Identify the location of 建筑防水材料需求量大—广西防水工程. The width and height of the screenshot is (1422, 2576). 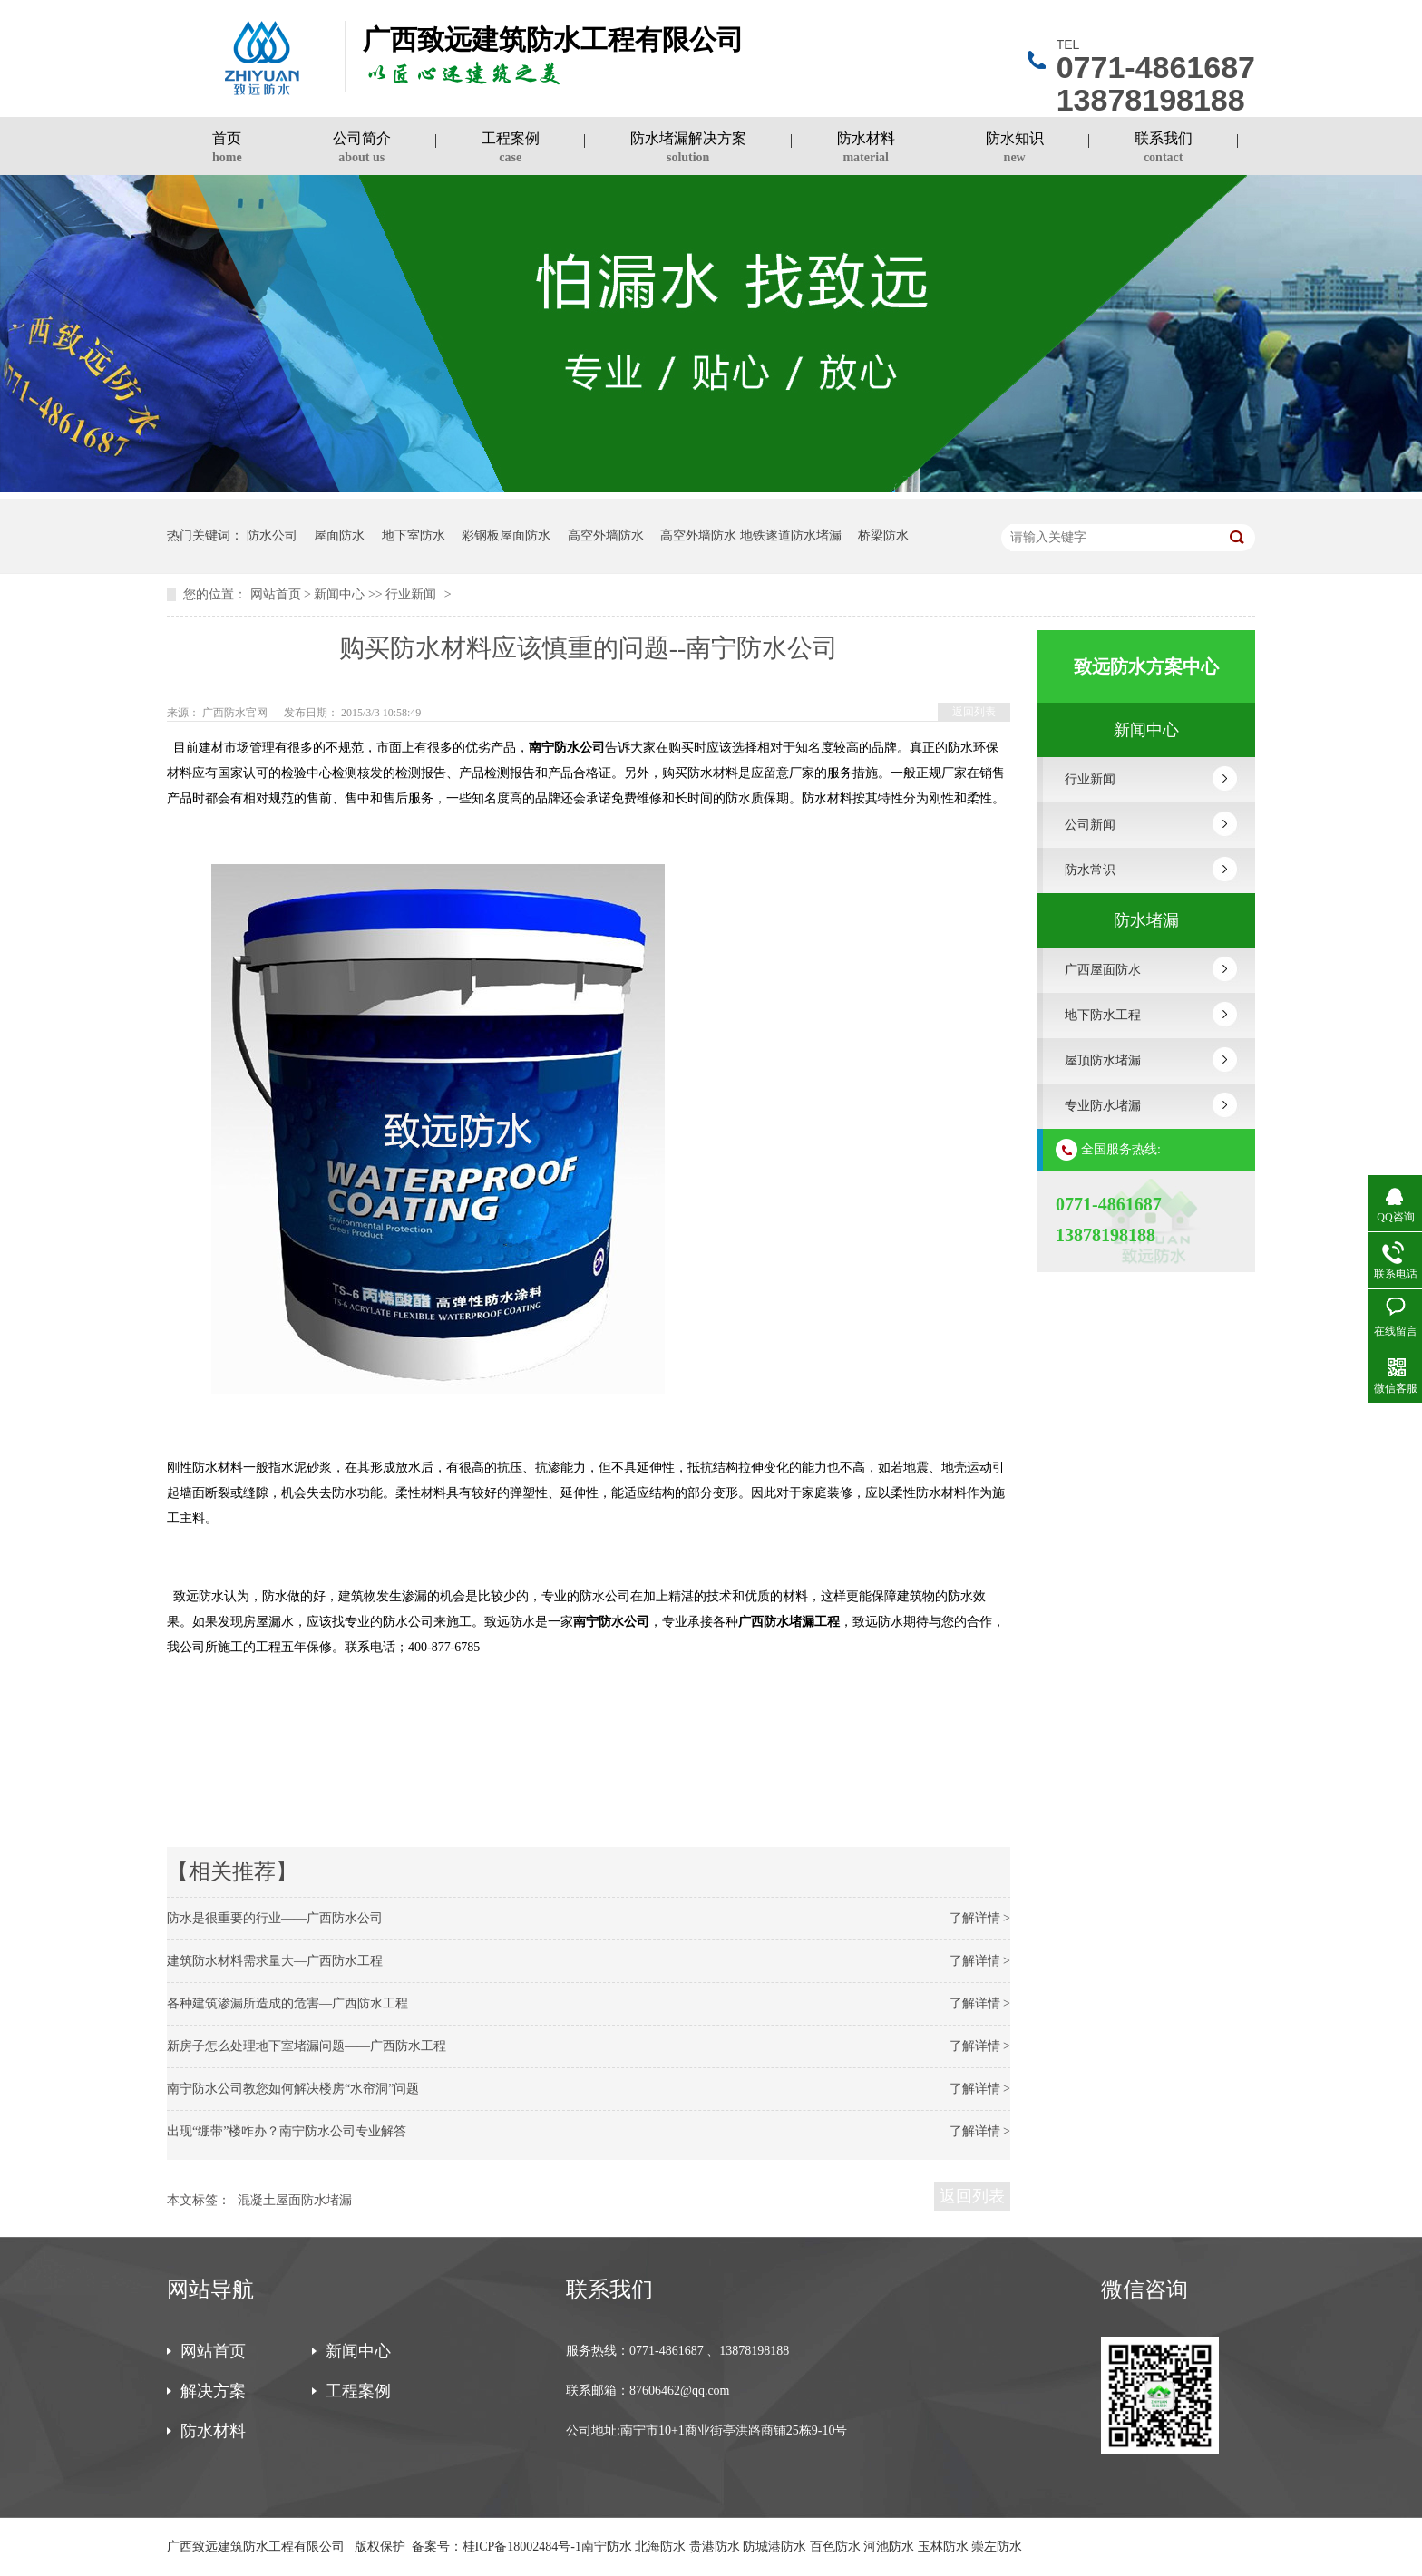
(275, 1961).